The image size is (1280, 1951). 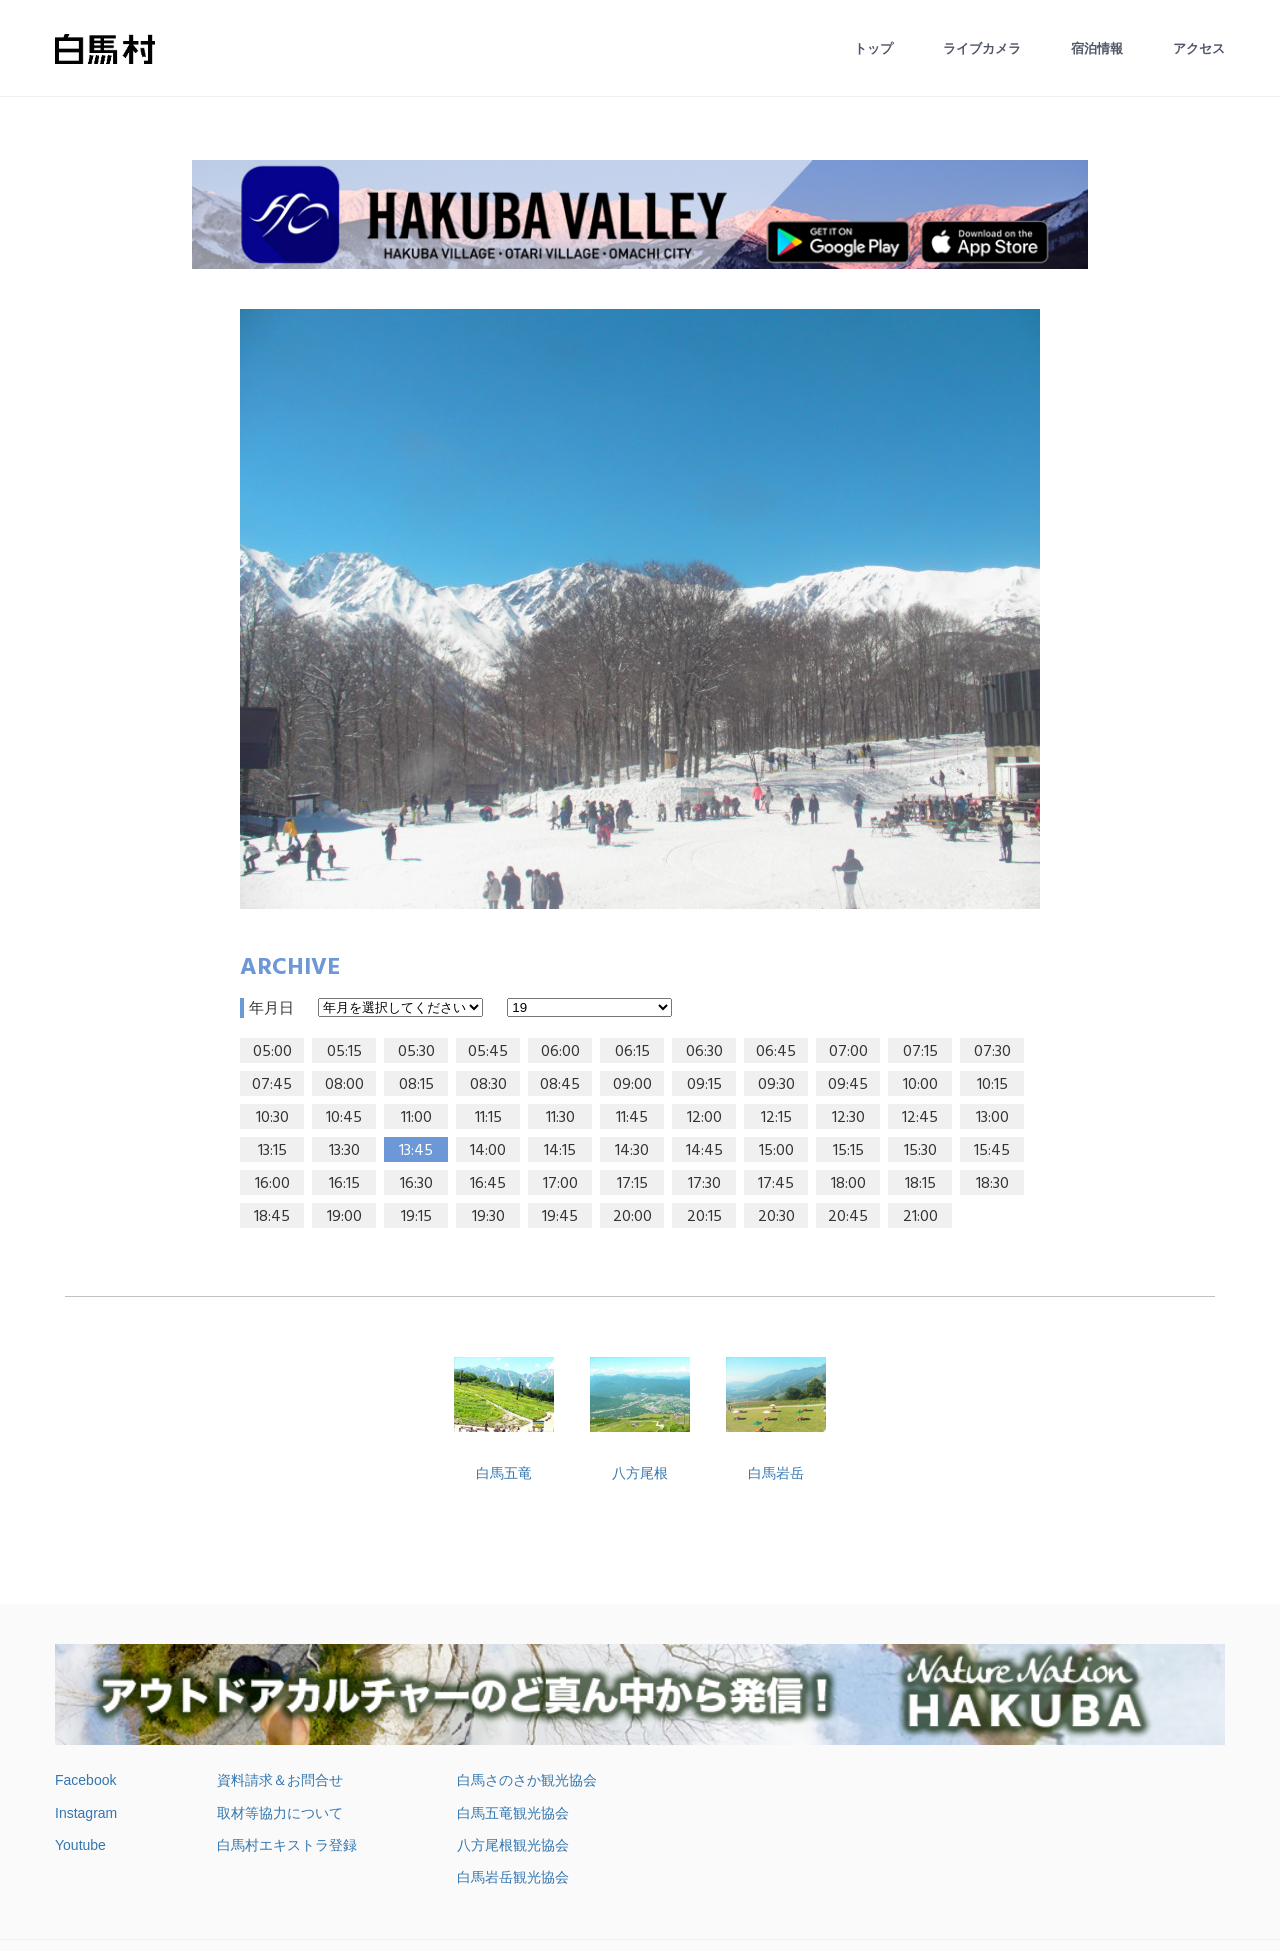 What do you see at coordinates (416, 1151) in the screenshot?
I see `13:45` at bounding box center [416, 1151].